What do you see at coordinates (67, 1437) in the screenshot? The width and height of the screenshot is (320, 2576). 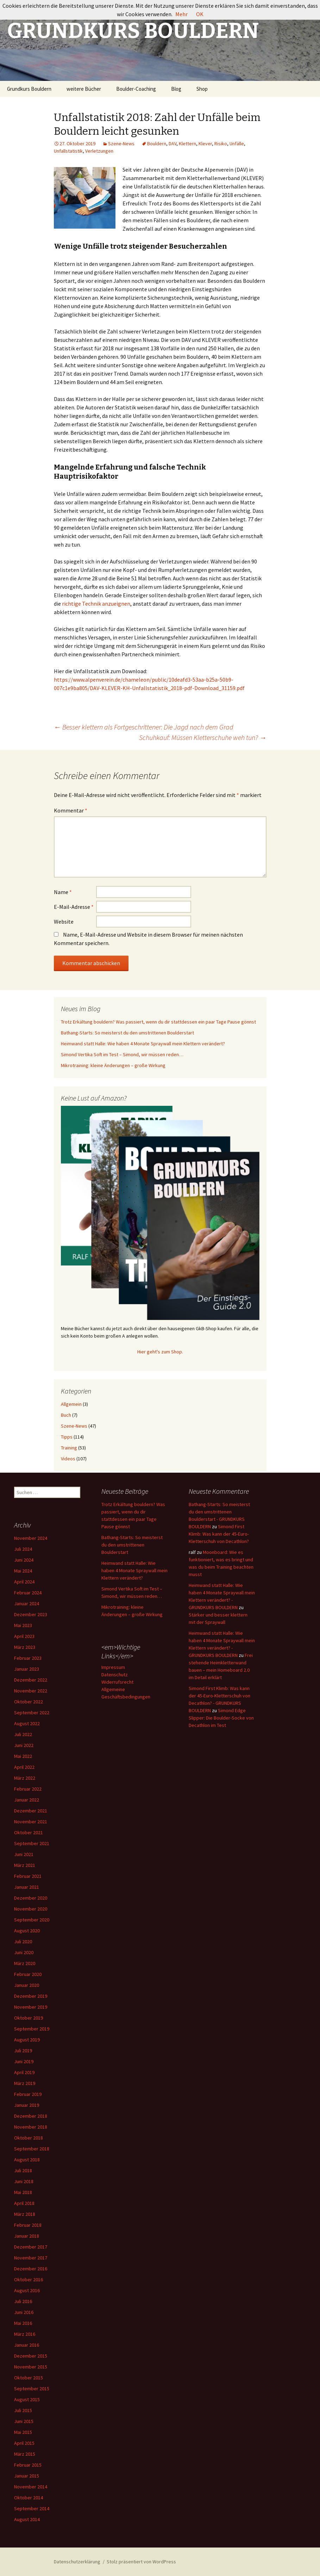 I see `Tipps` at bounding box center [67, 1437].